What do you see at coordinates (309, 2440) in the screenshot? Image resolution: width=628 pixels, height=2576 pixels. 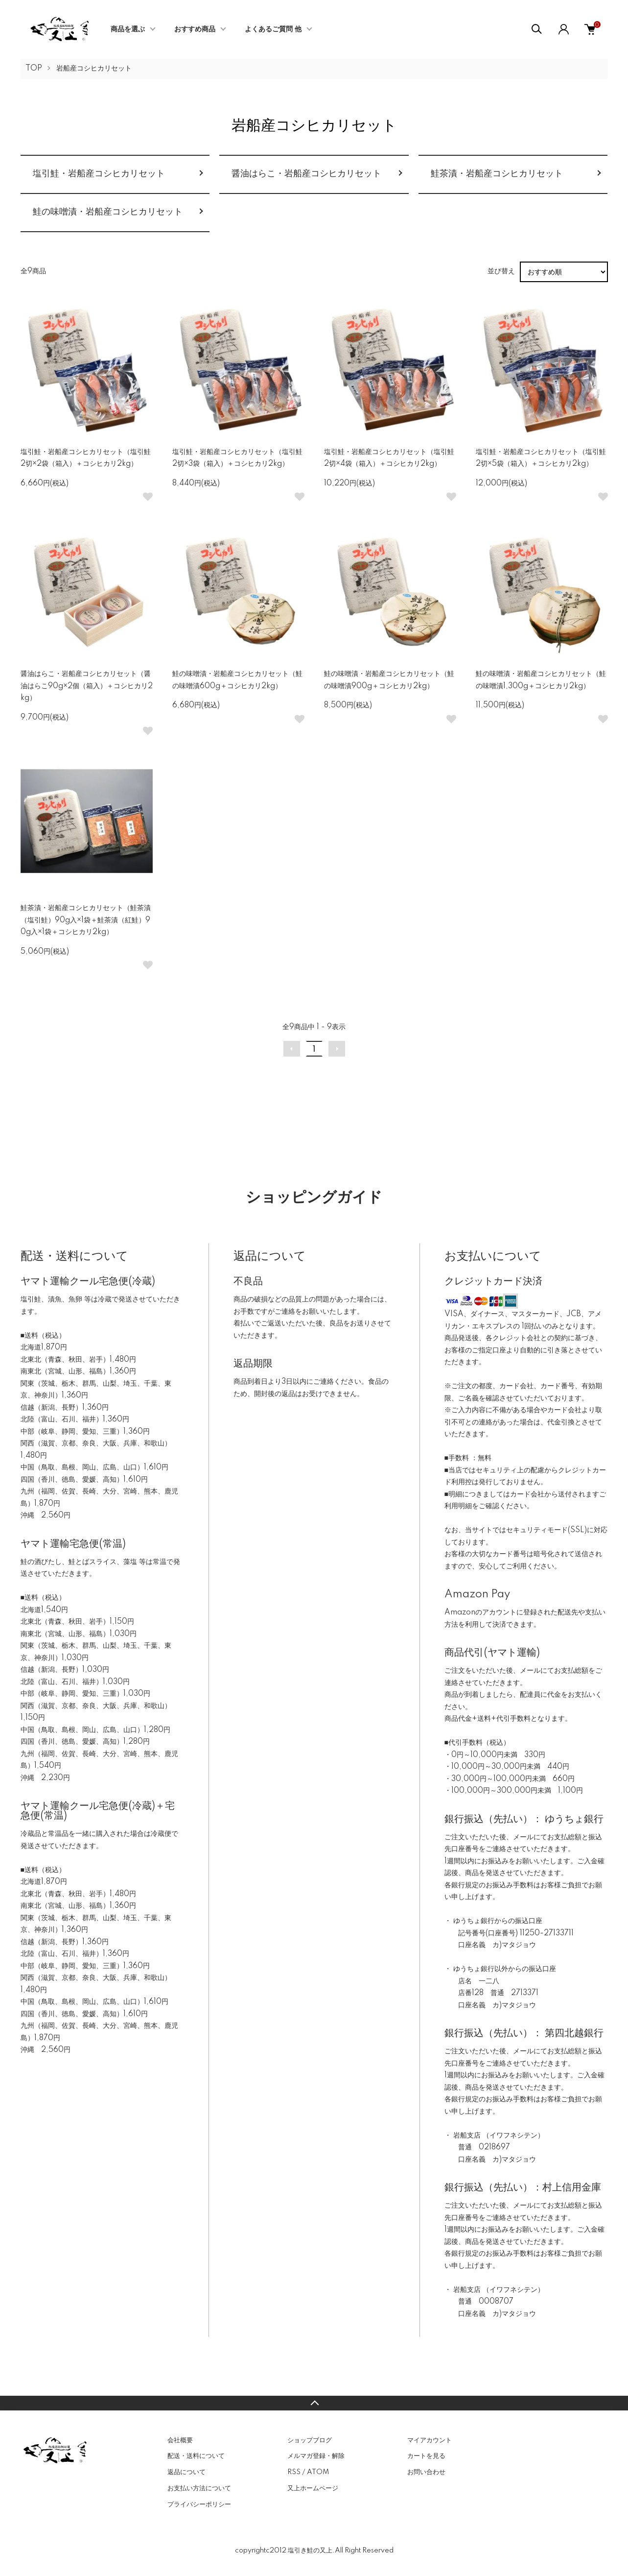 I see `ショップブログ` at bounding box center [309, 2440].